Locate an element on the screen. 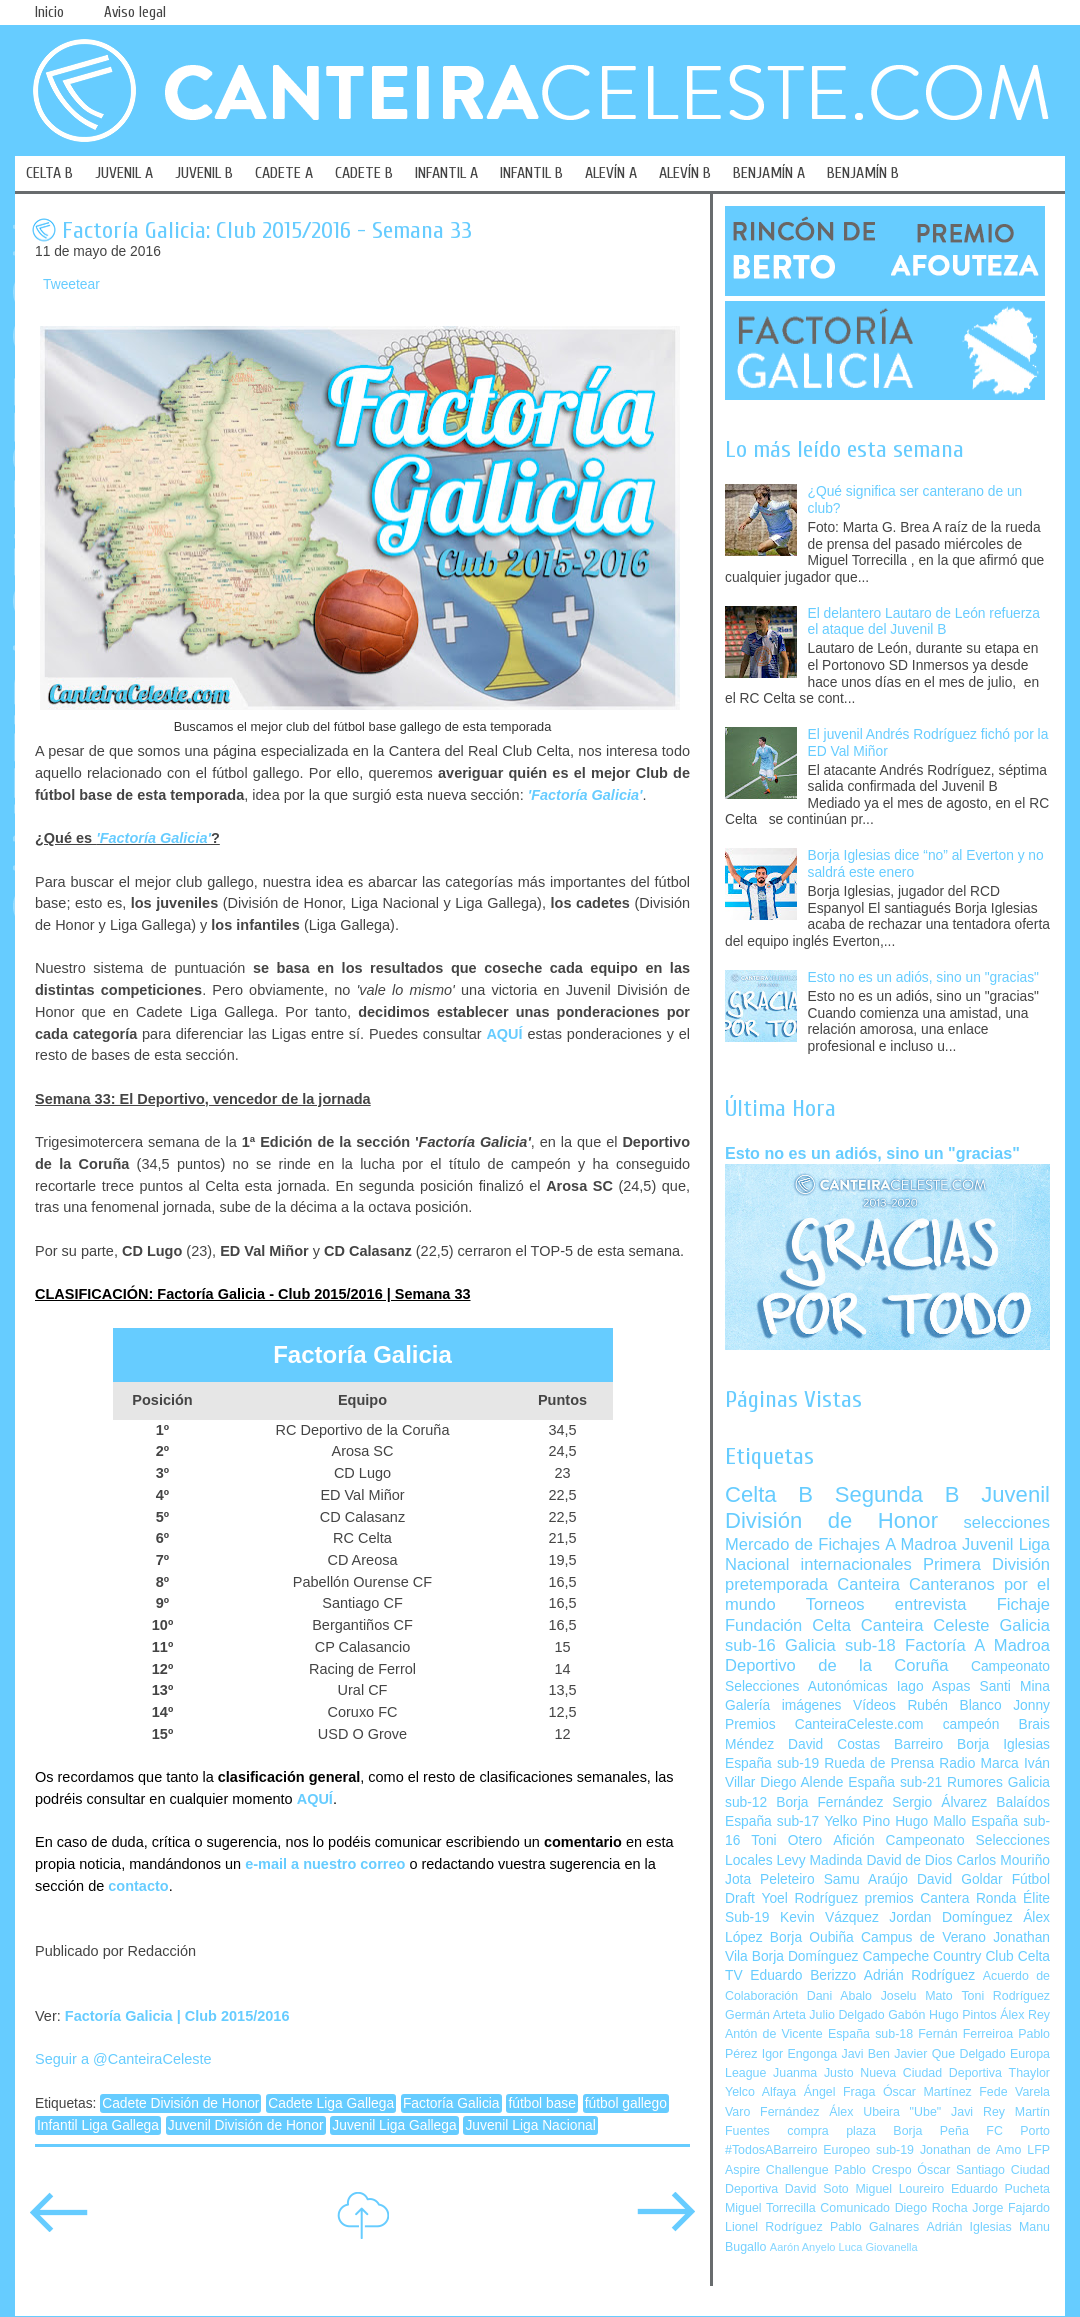 The width and height of the screenshot is (1080, 2317). Esto no es un adiós, sino un "gracias" is located at coordinates (923, 977).